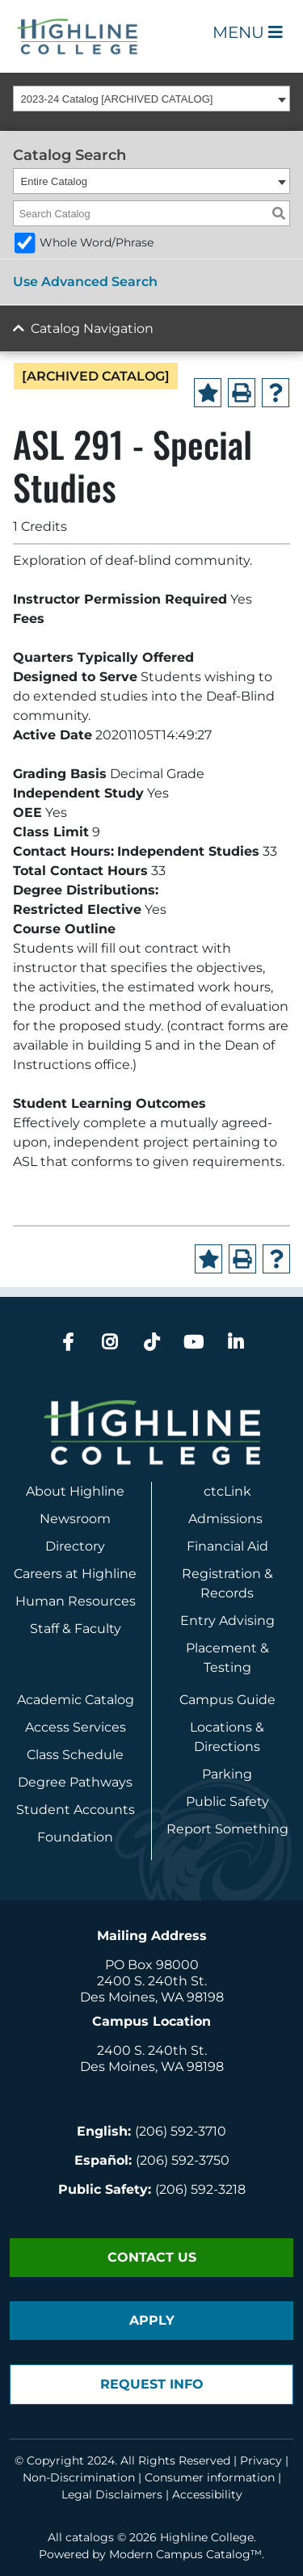  I want to click on Records, so click(227, 1593).